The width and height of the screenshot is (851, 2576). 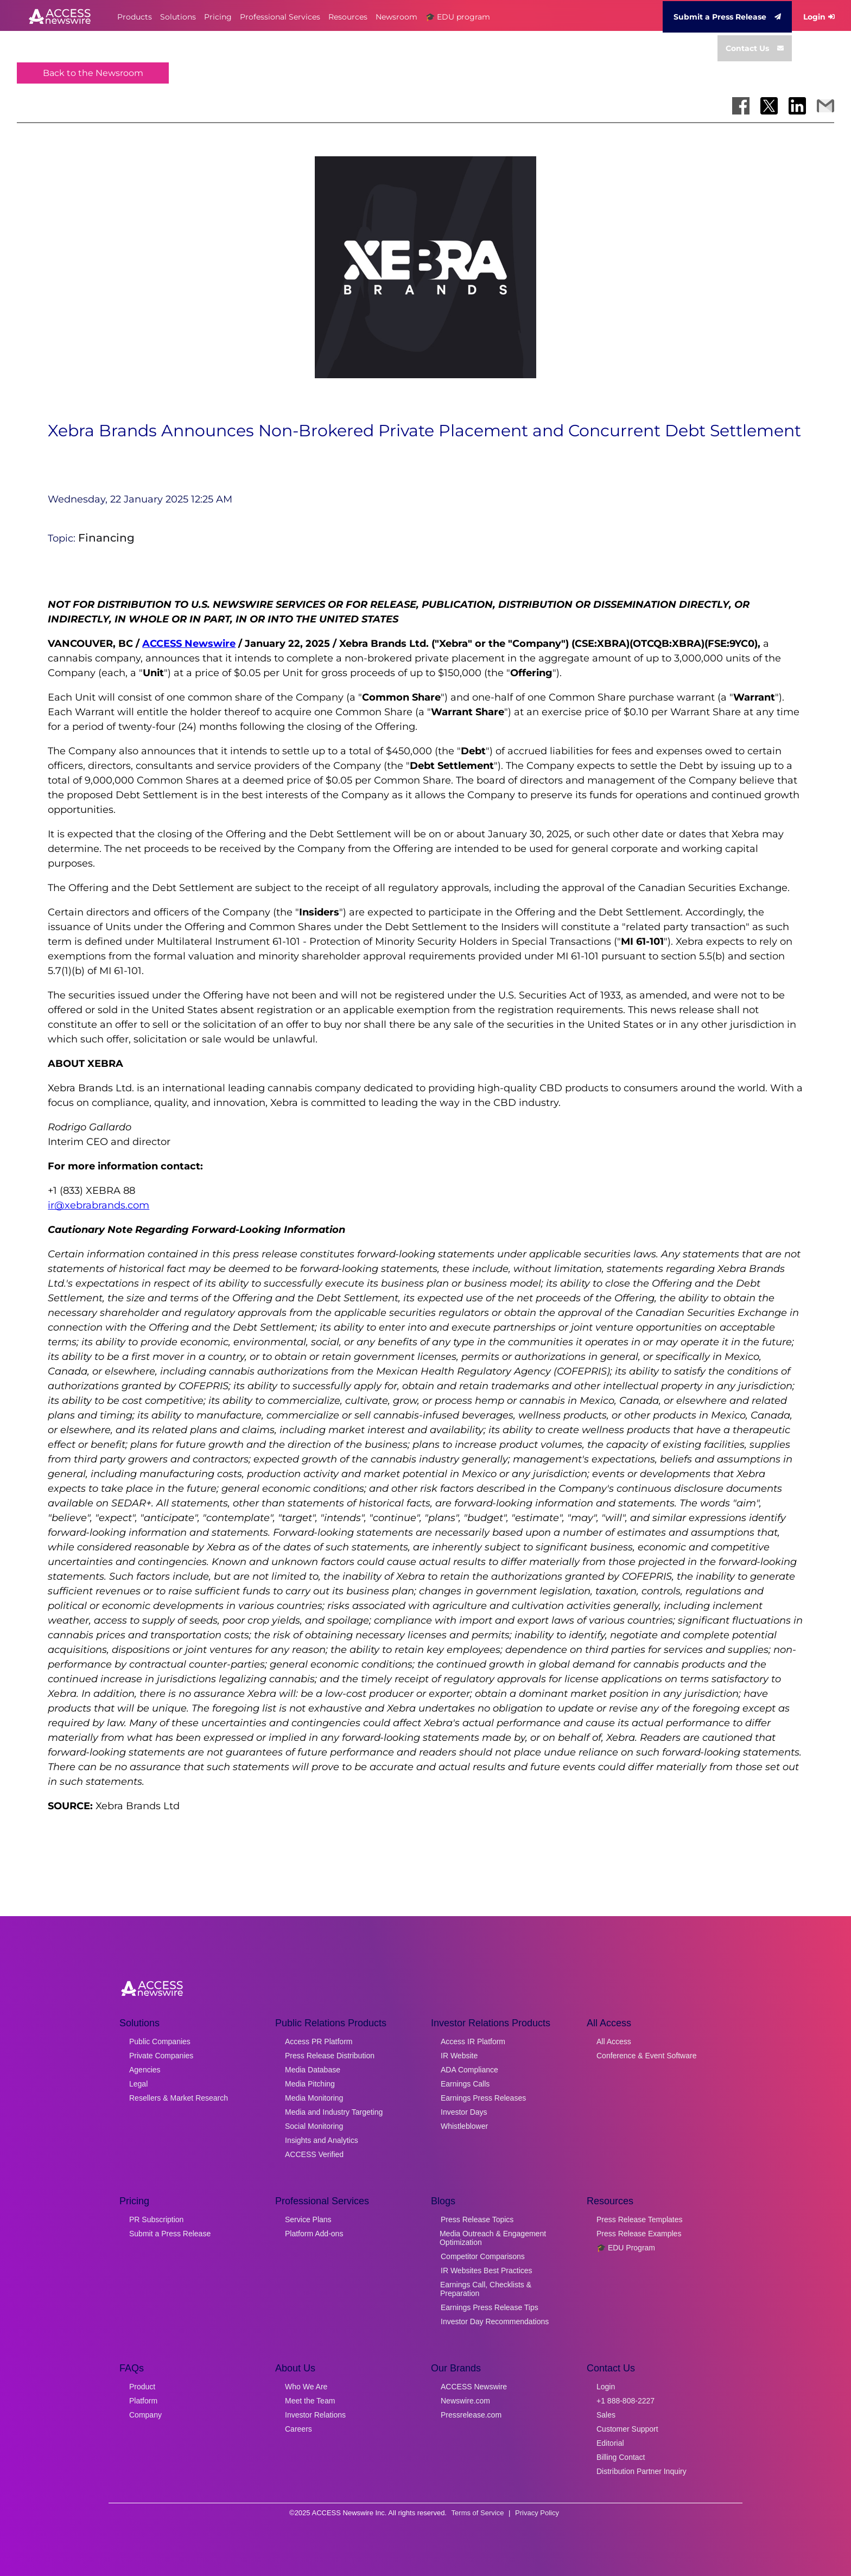 I want to click on [Share via Email], so click(x=825, y=106).